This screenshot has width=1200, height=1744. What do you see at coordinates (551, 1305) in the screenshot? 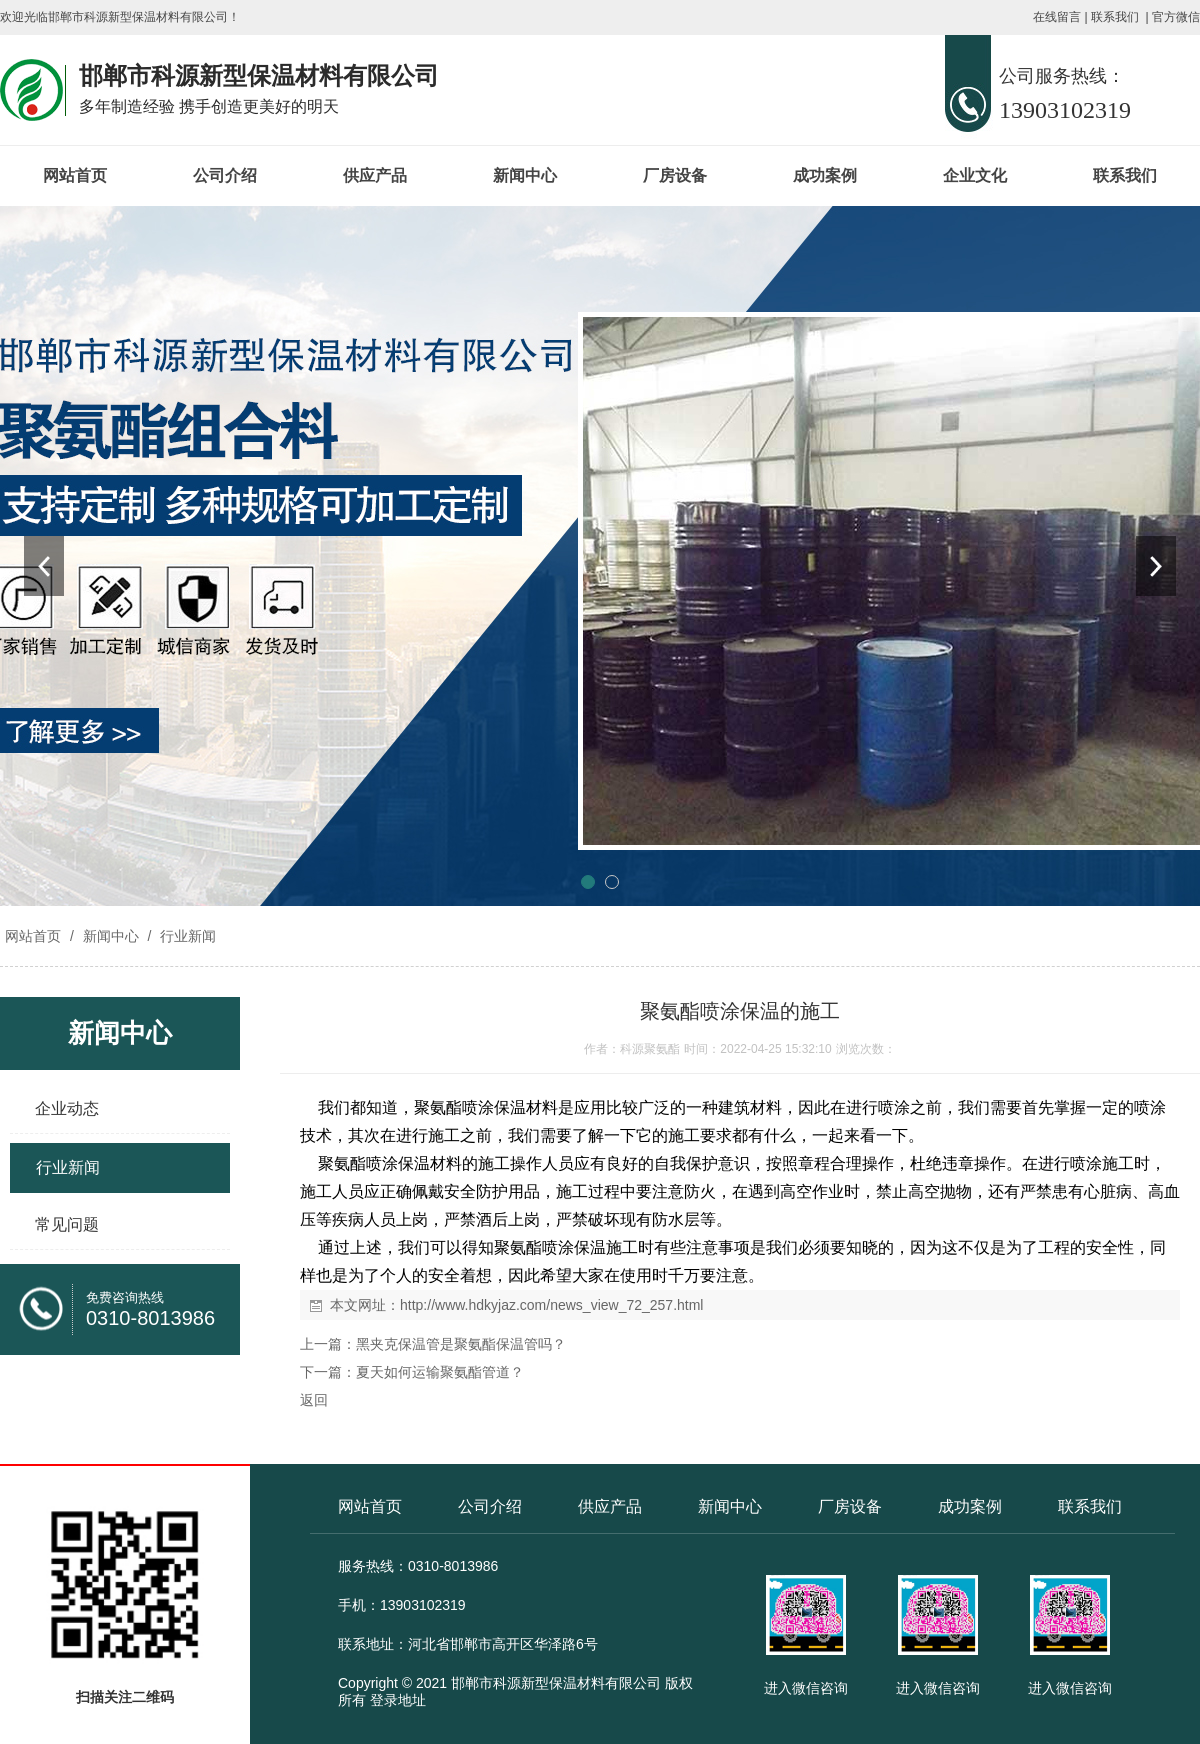
I see `http://www.hdkyjaz.com/news_view_72_257.html` at bounding box center [551, 1305].